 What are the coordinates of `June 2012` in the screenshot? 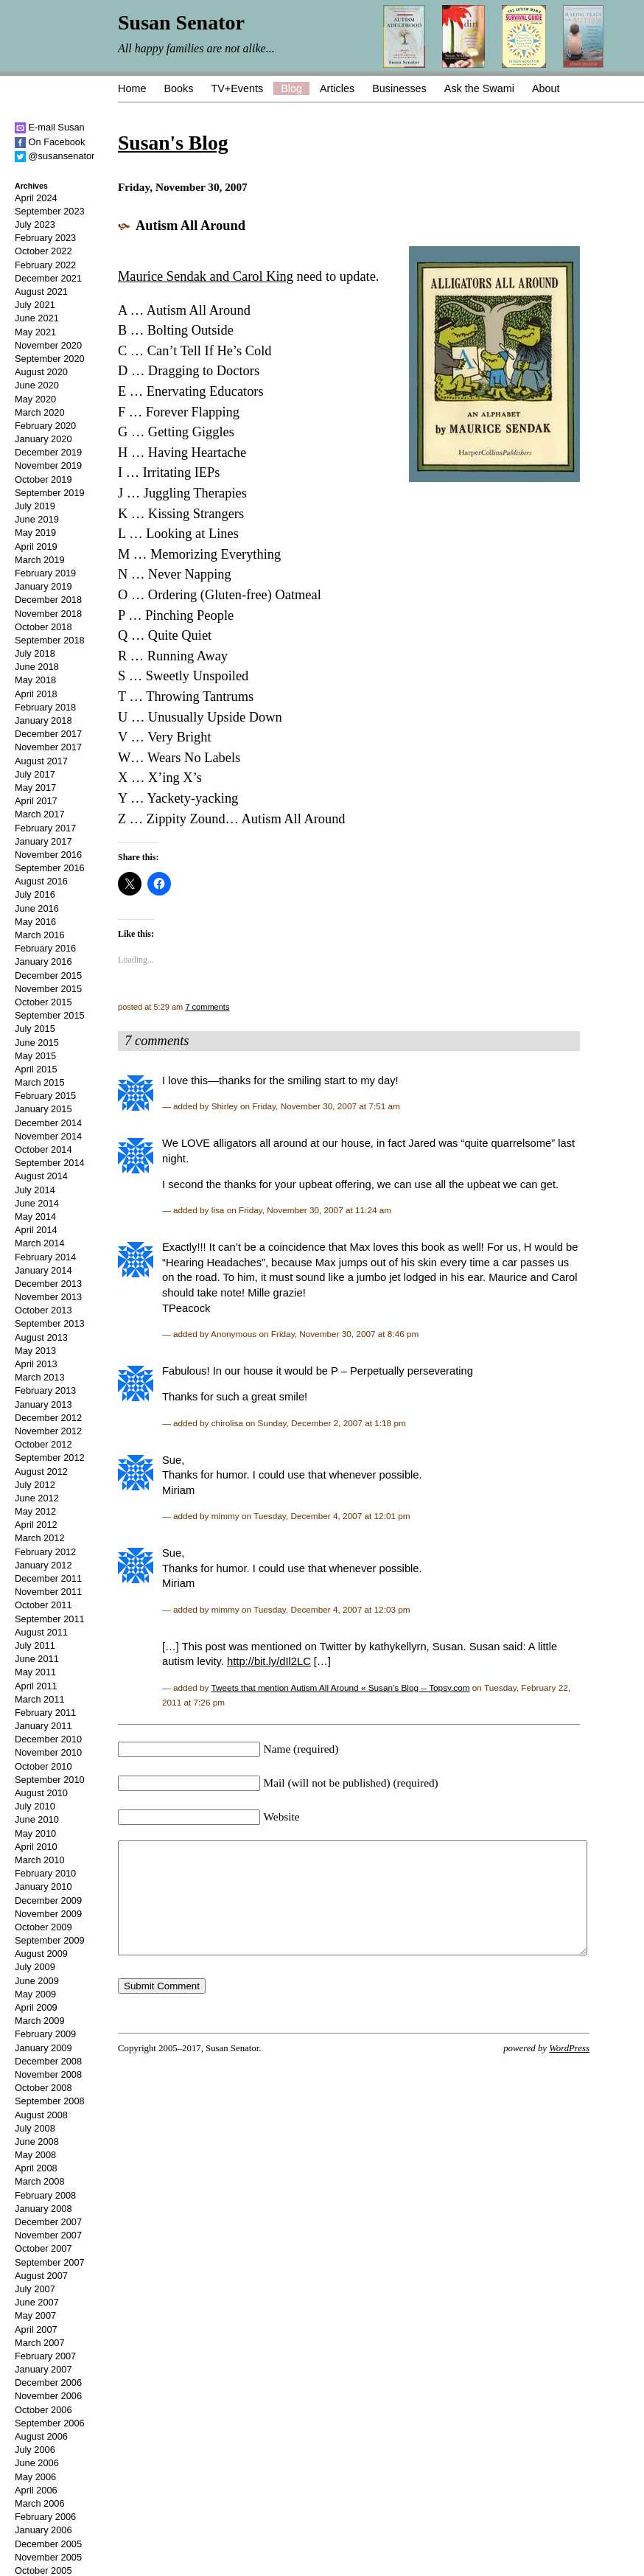 It's located at (37, 1498).